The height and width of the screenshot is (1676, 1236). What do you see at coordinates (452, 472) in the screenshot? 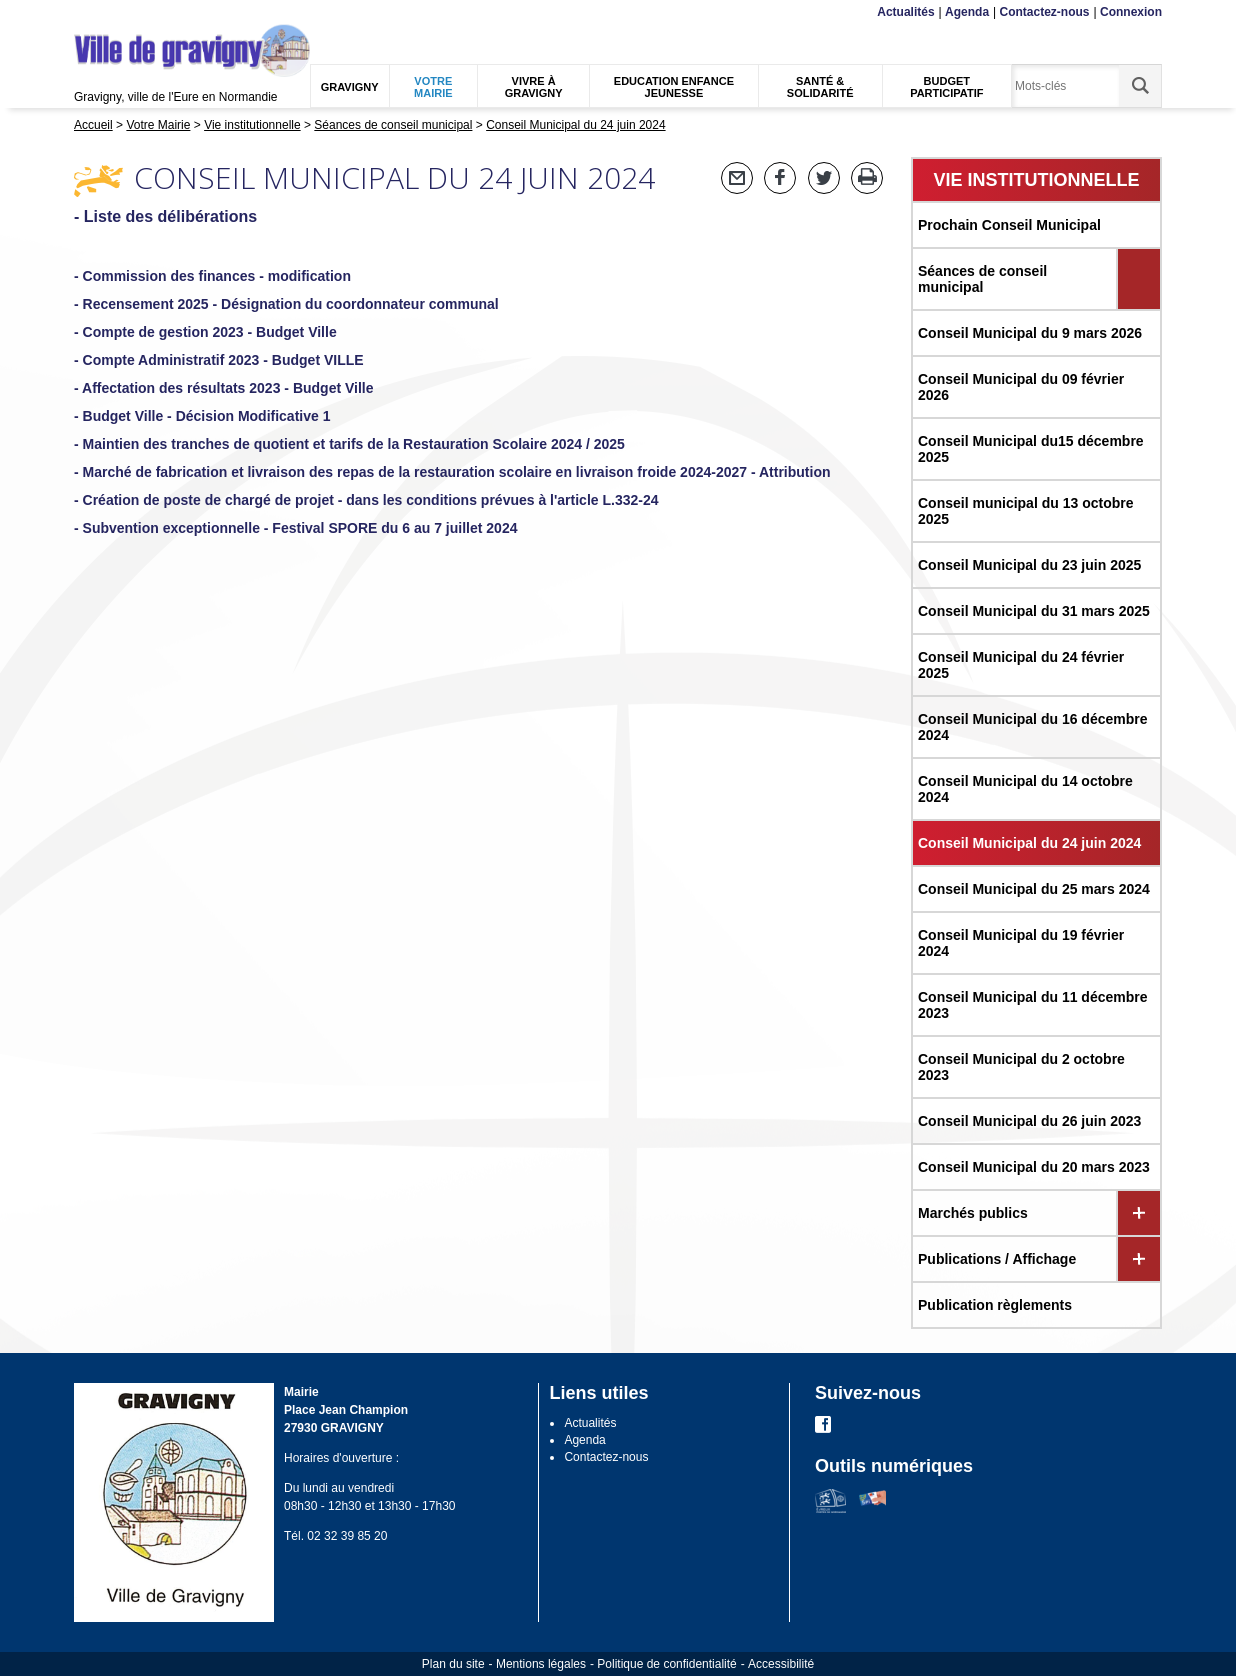
I see `- Marché de fabrication et livraison des repas de la restauration scolaire en livraison froide 2024-2027 - Attribution` at bounding box center [452, 472].